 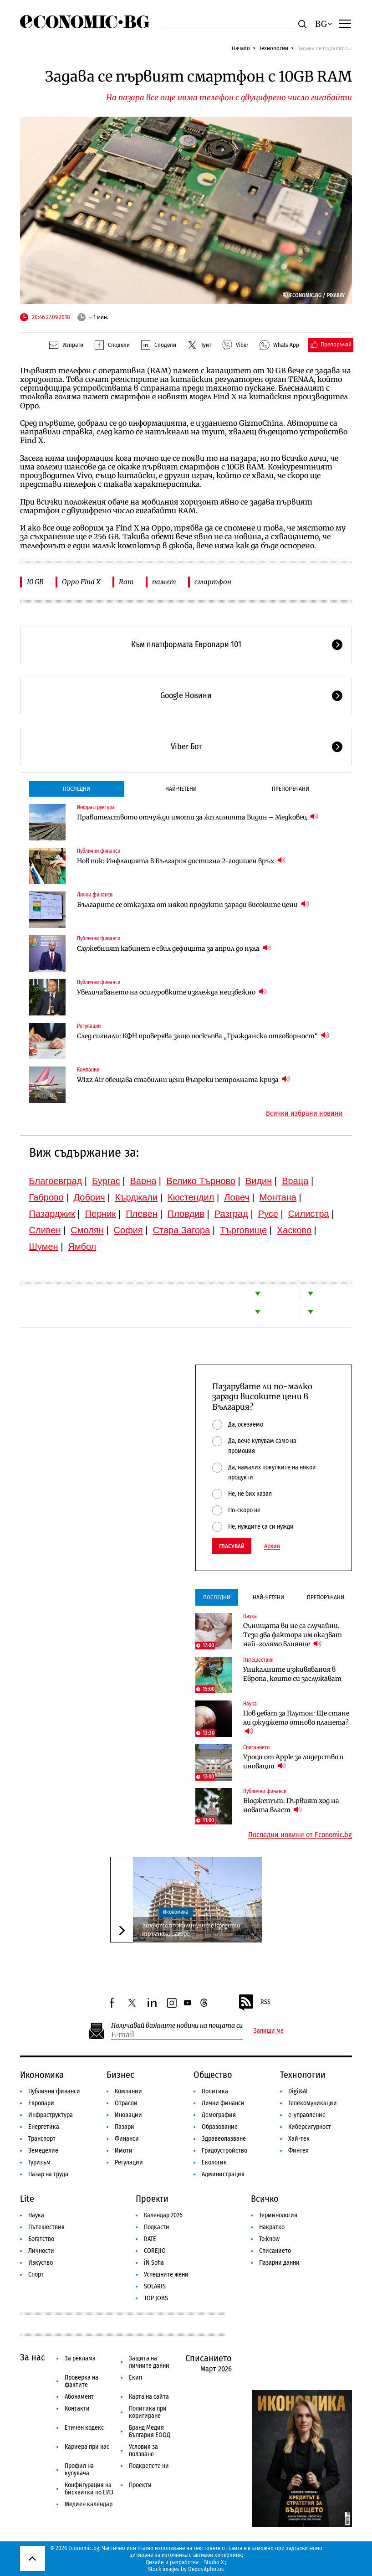 I want to click on Образование, so click(x=220, y=2127).